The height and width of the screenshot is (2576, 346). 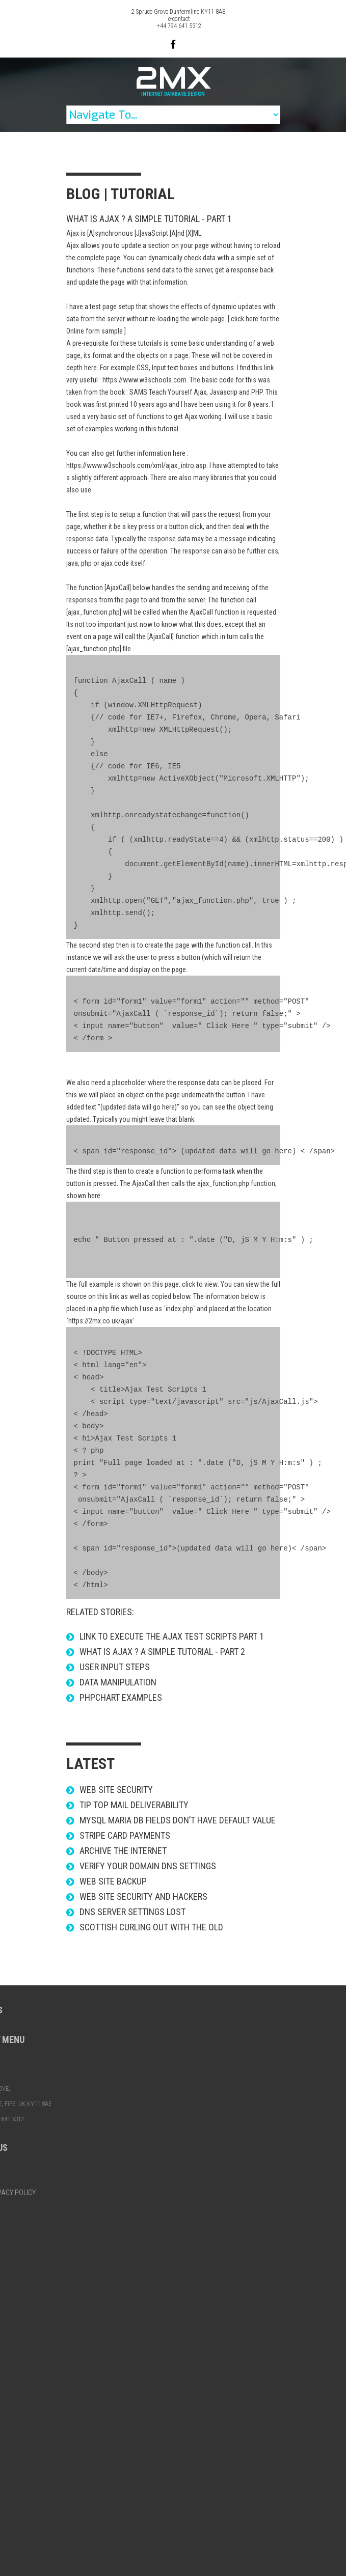 I want to click on e-contact, so click(x=179, y=18).